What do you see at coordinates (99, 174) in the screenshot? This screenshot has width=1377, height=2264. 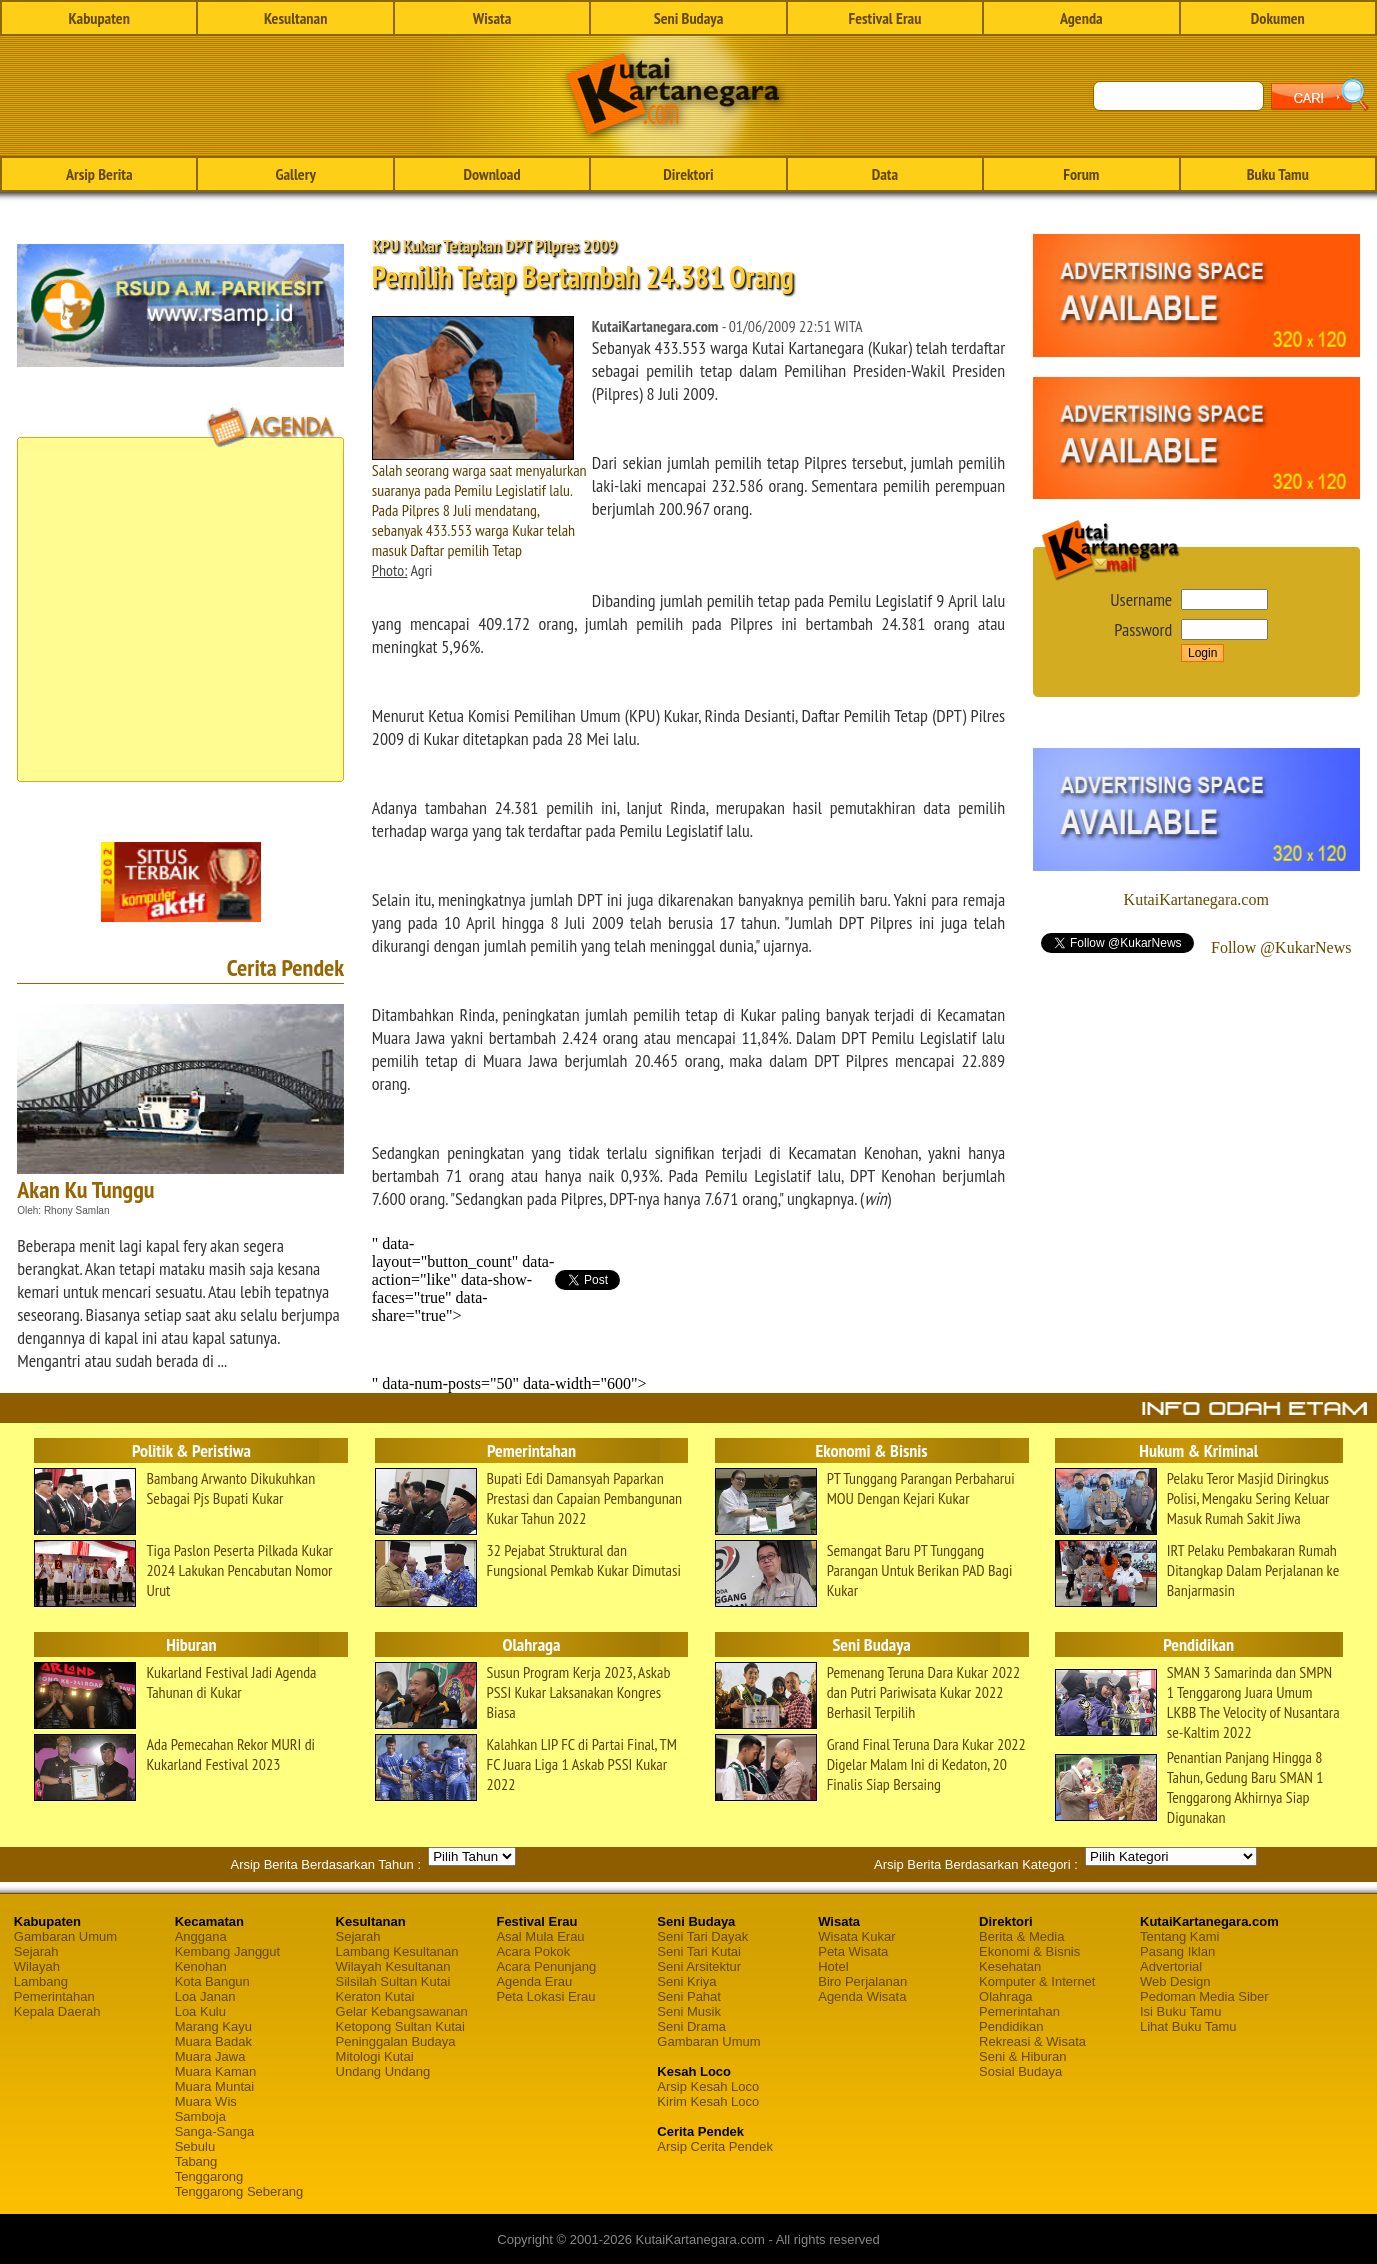 I see `Arsip Berita` at bounding box center [99, 174].